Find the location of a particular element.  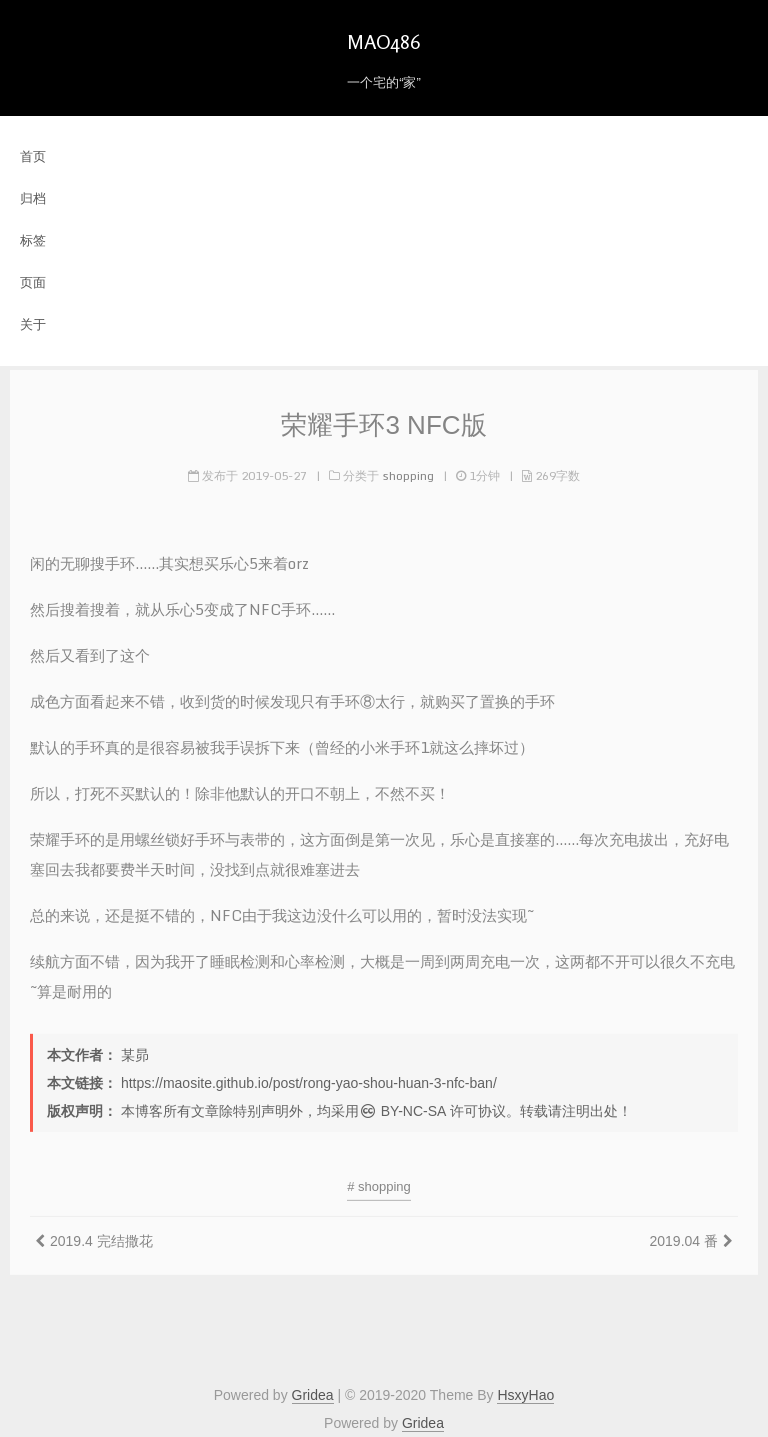

2019.4 完结撒花 is located at coordinates (101, 1238).